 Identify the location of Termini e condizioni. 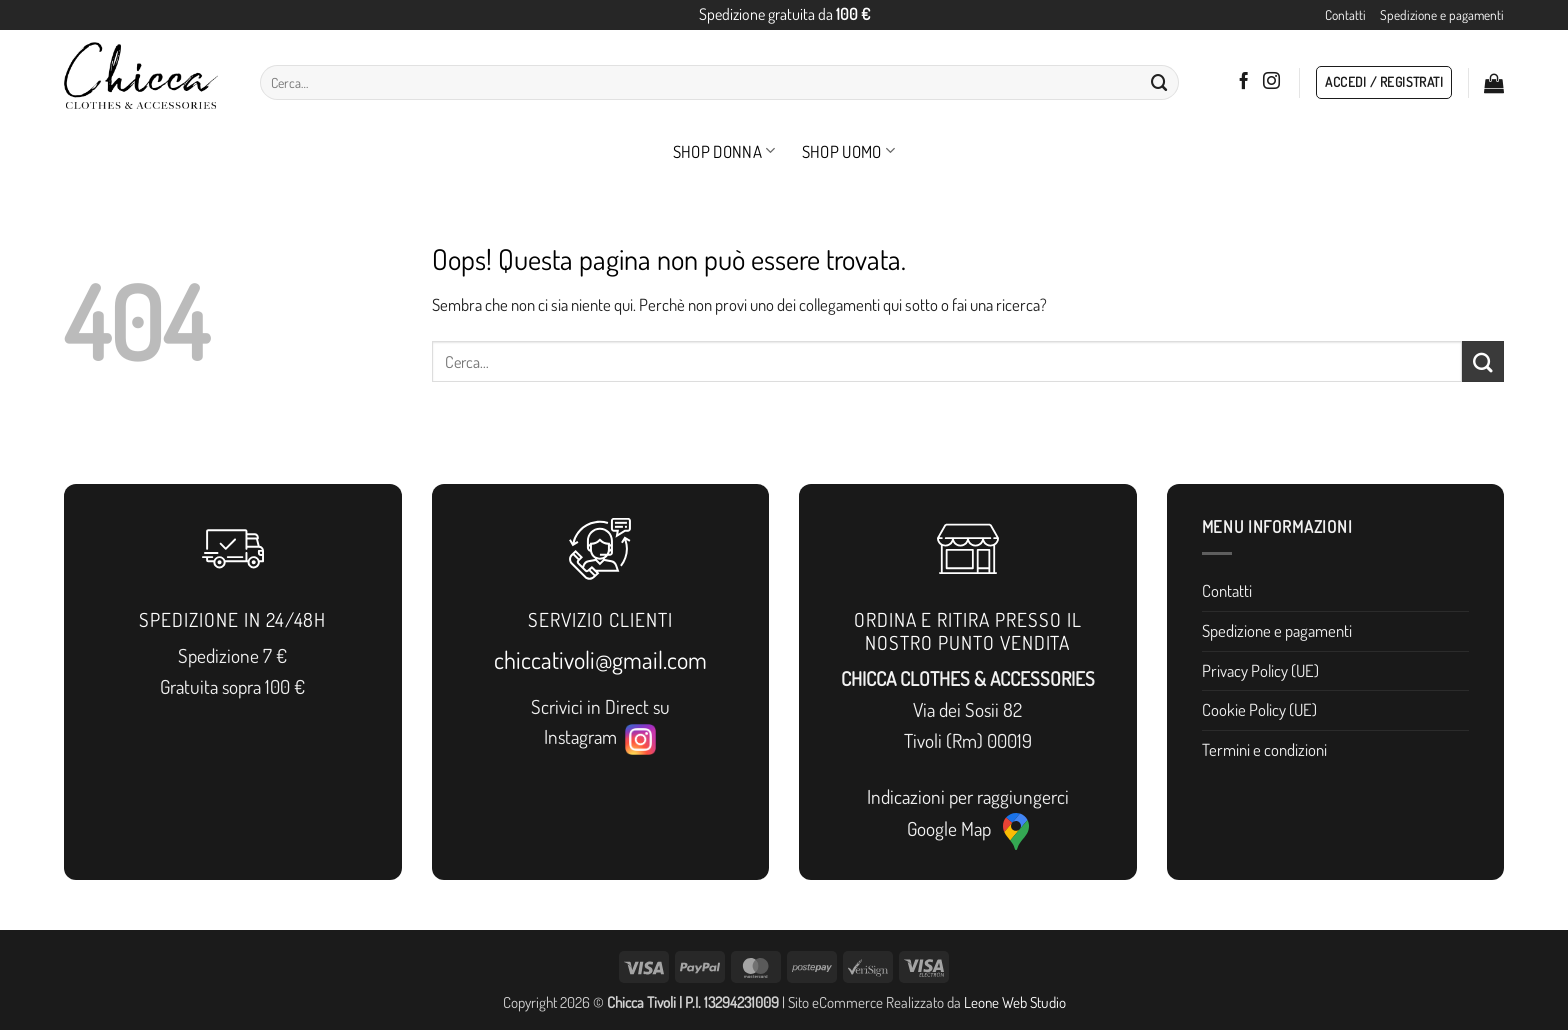
(1264, 749).